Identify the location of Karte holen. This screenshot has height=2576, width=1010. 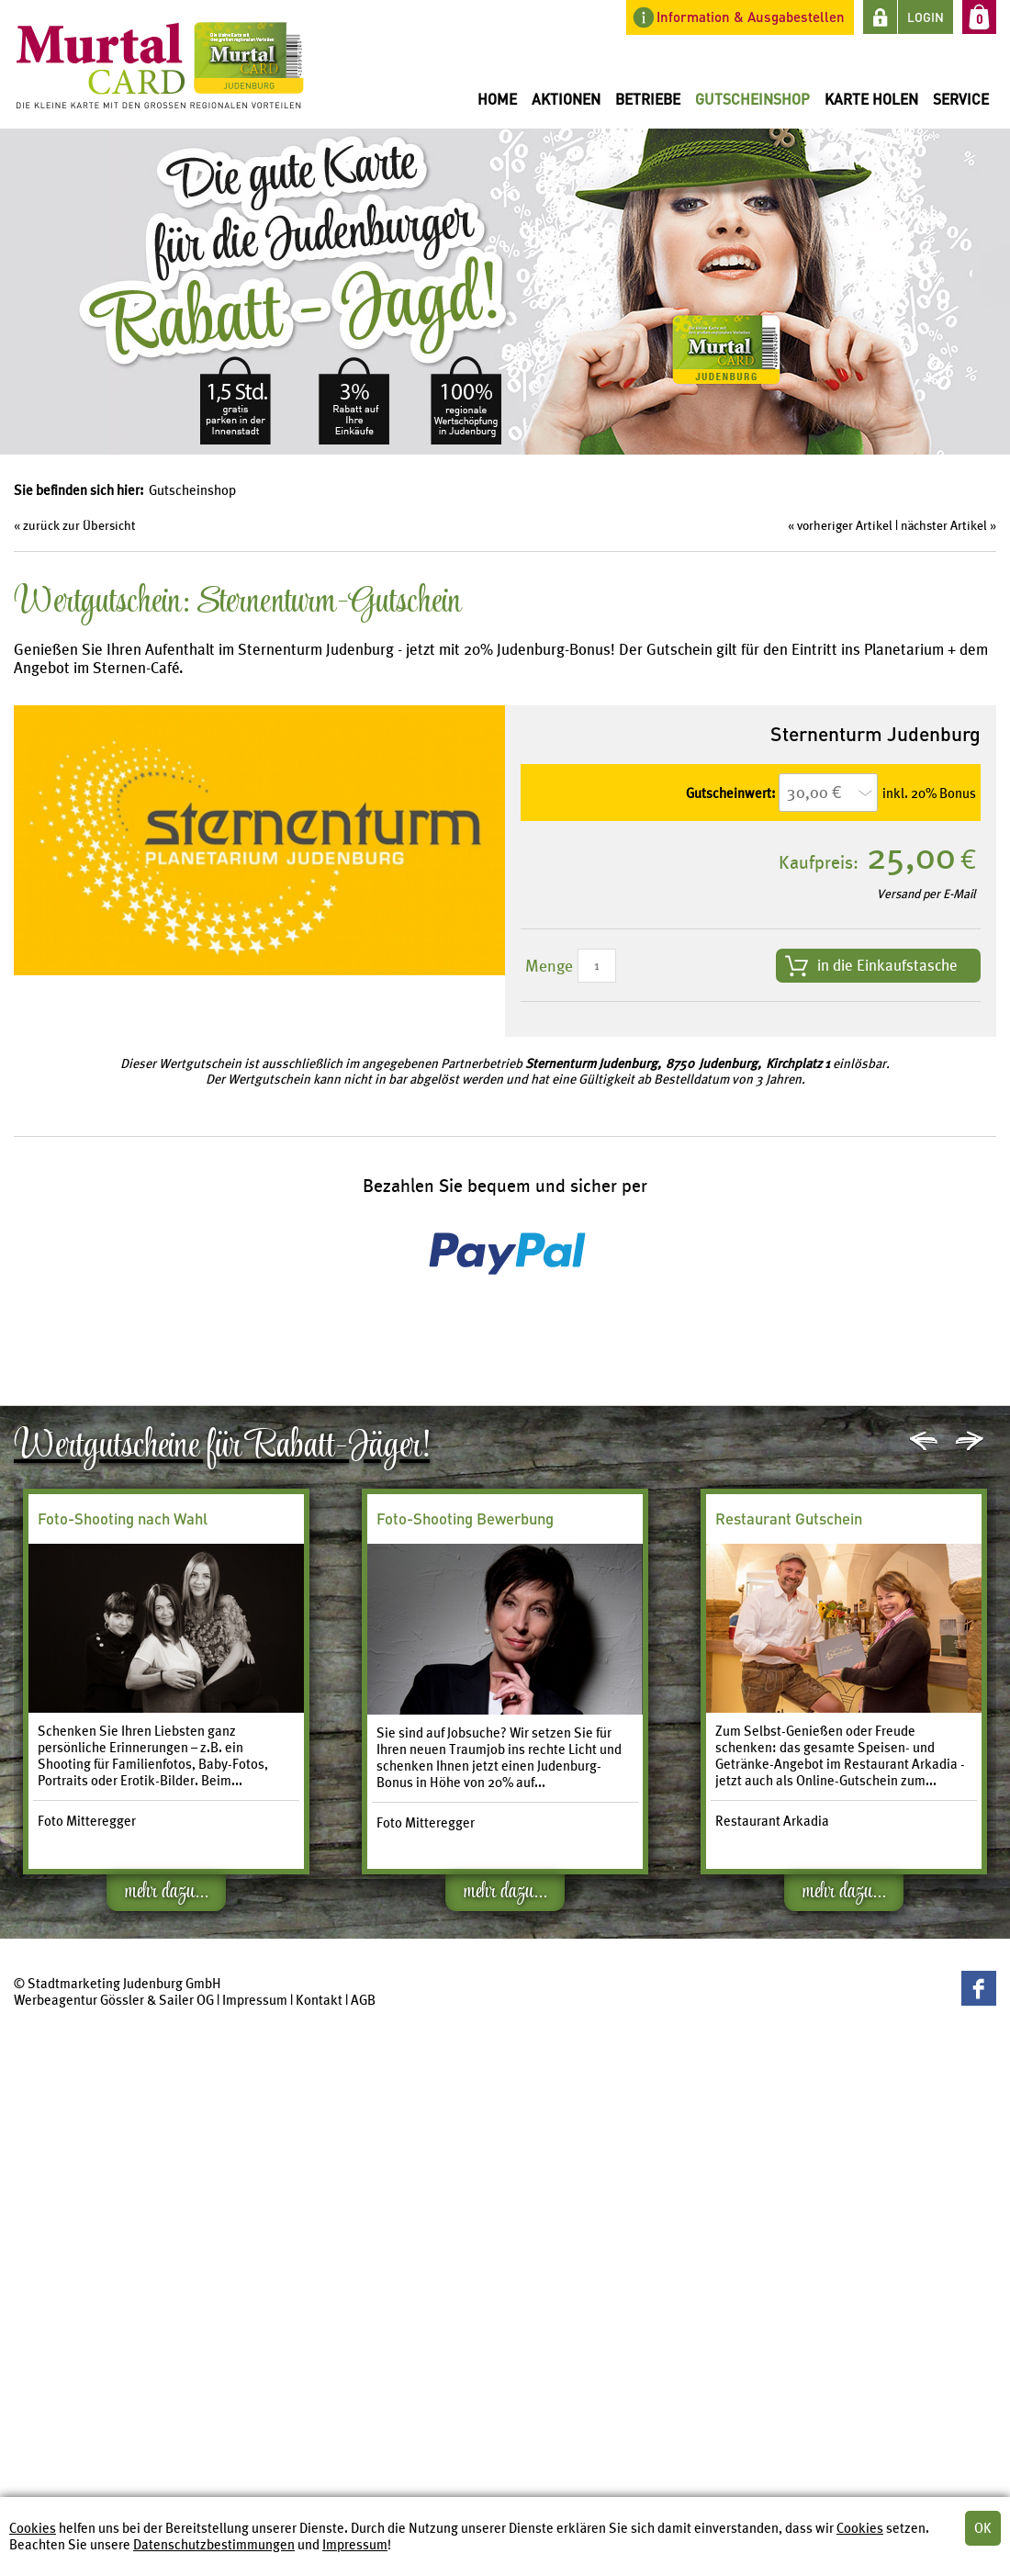
(871, 99).